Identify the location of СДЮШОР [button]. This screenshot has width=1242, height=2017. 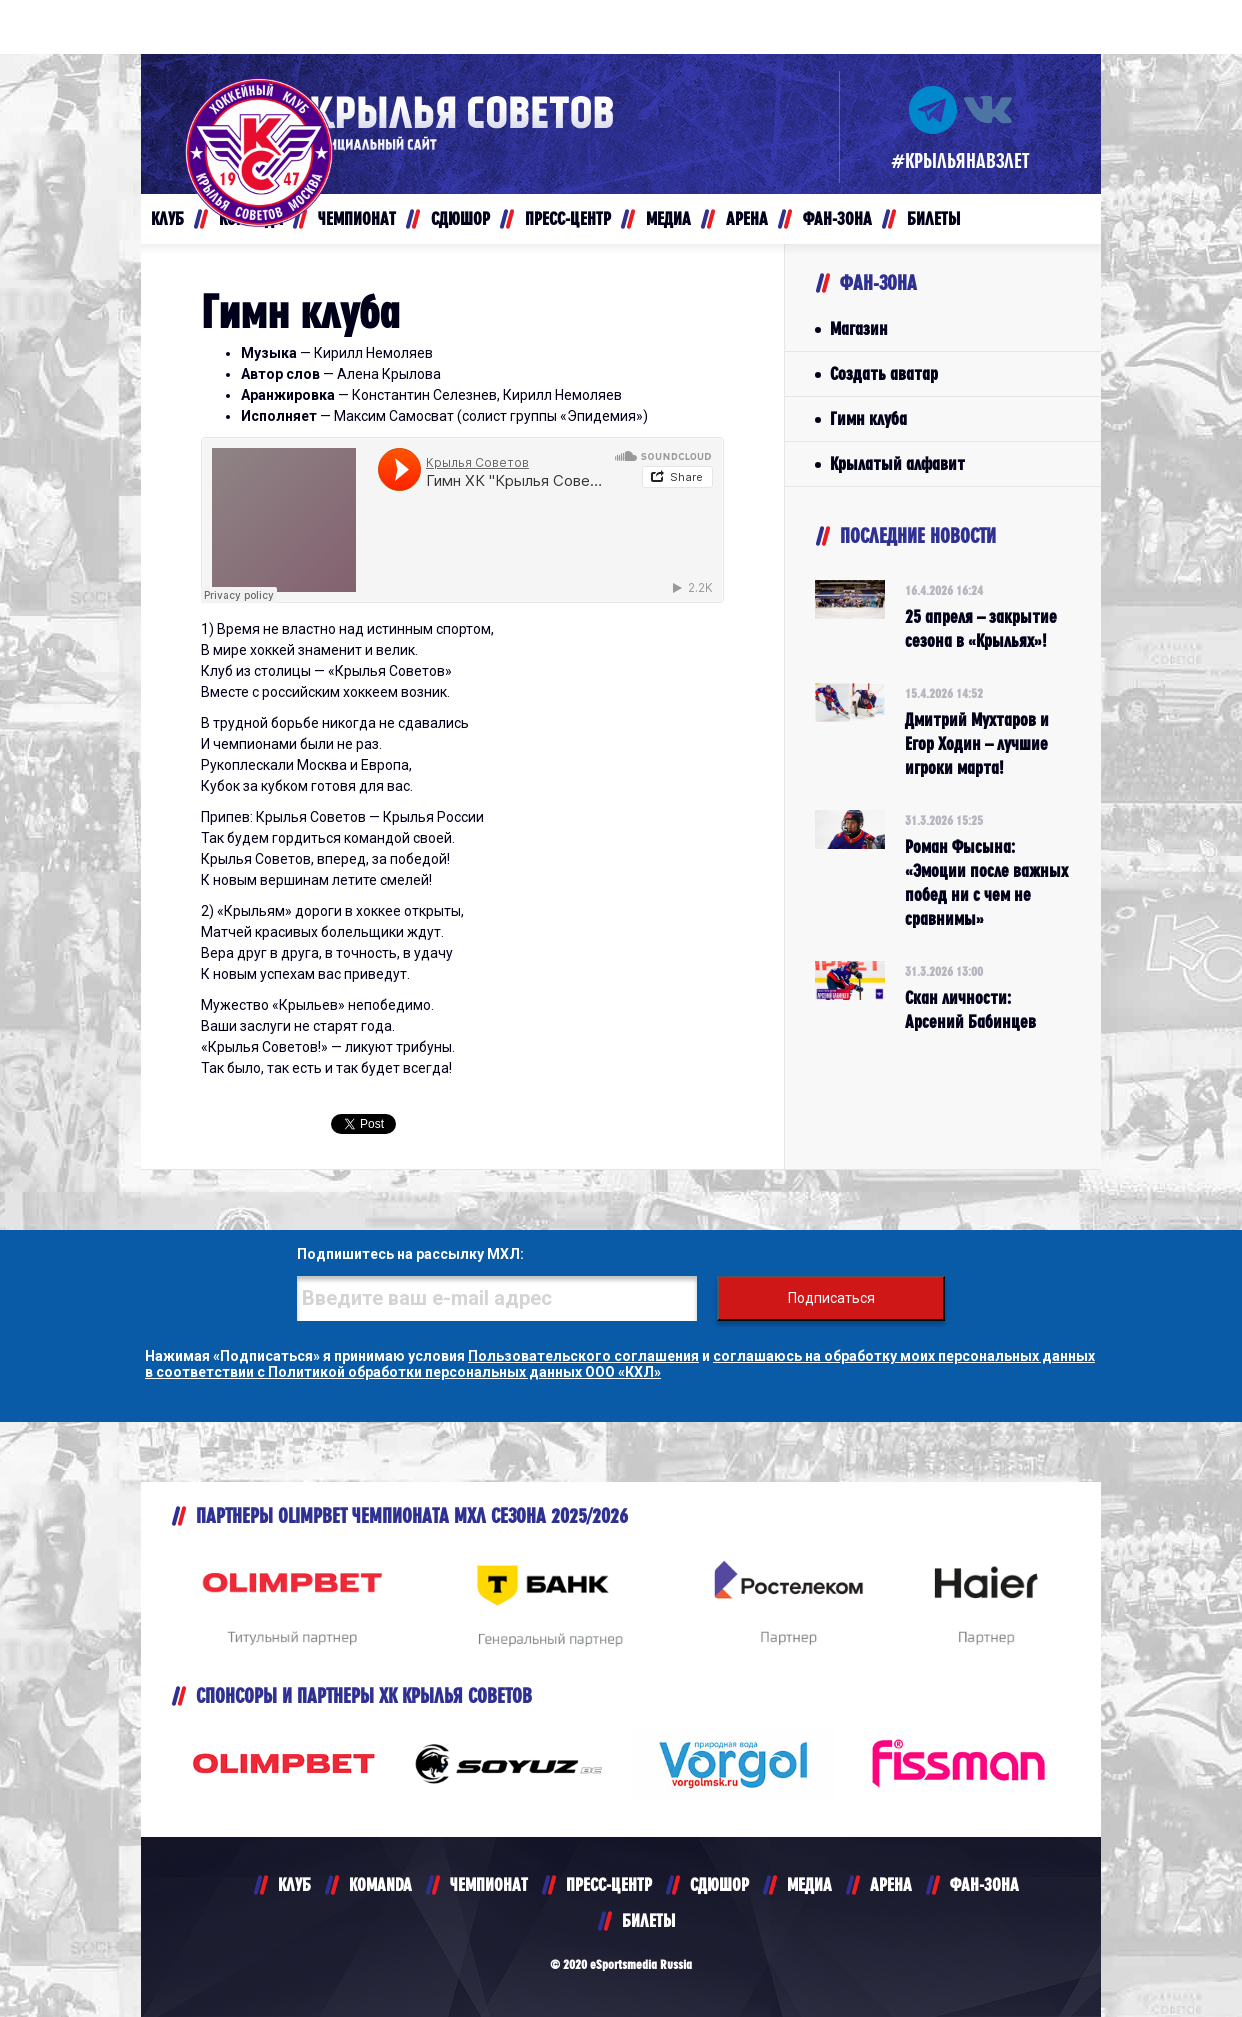
(460, 218).